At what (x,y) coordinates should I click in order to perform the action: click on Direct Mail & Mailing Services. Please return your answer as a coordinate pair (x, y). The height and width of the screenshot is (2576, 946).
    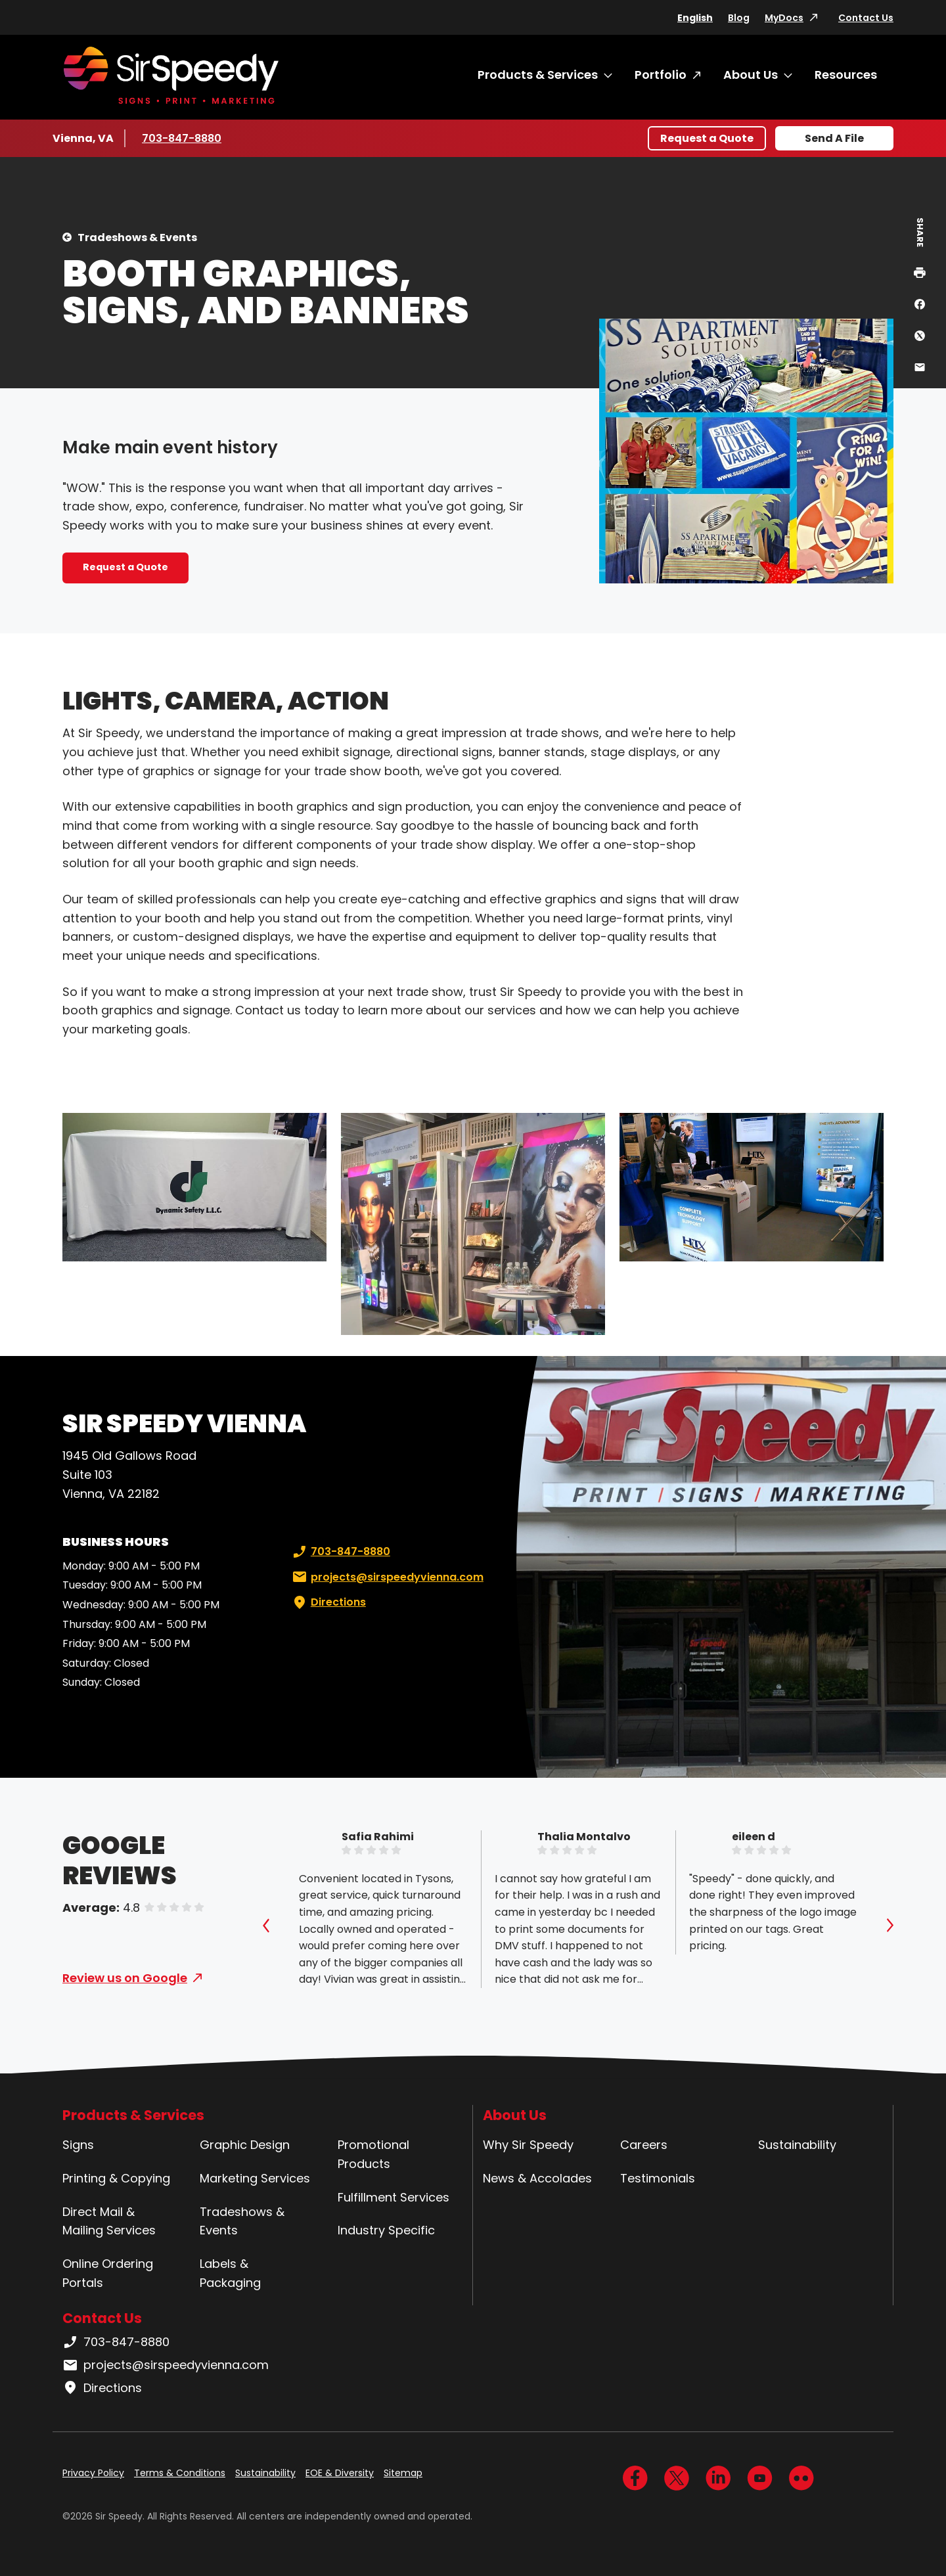
    Looking at the image, I should click on (109, 2221).